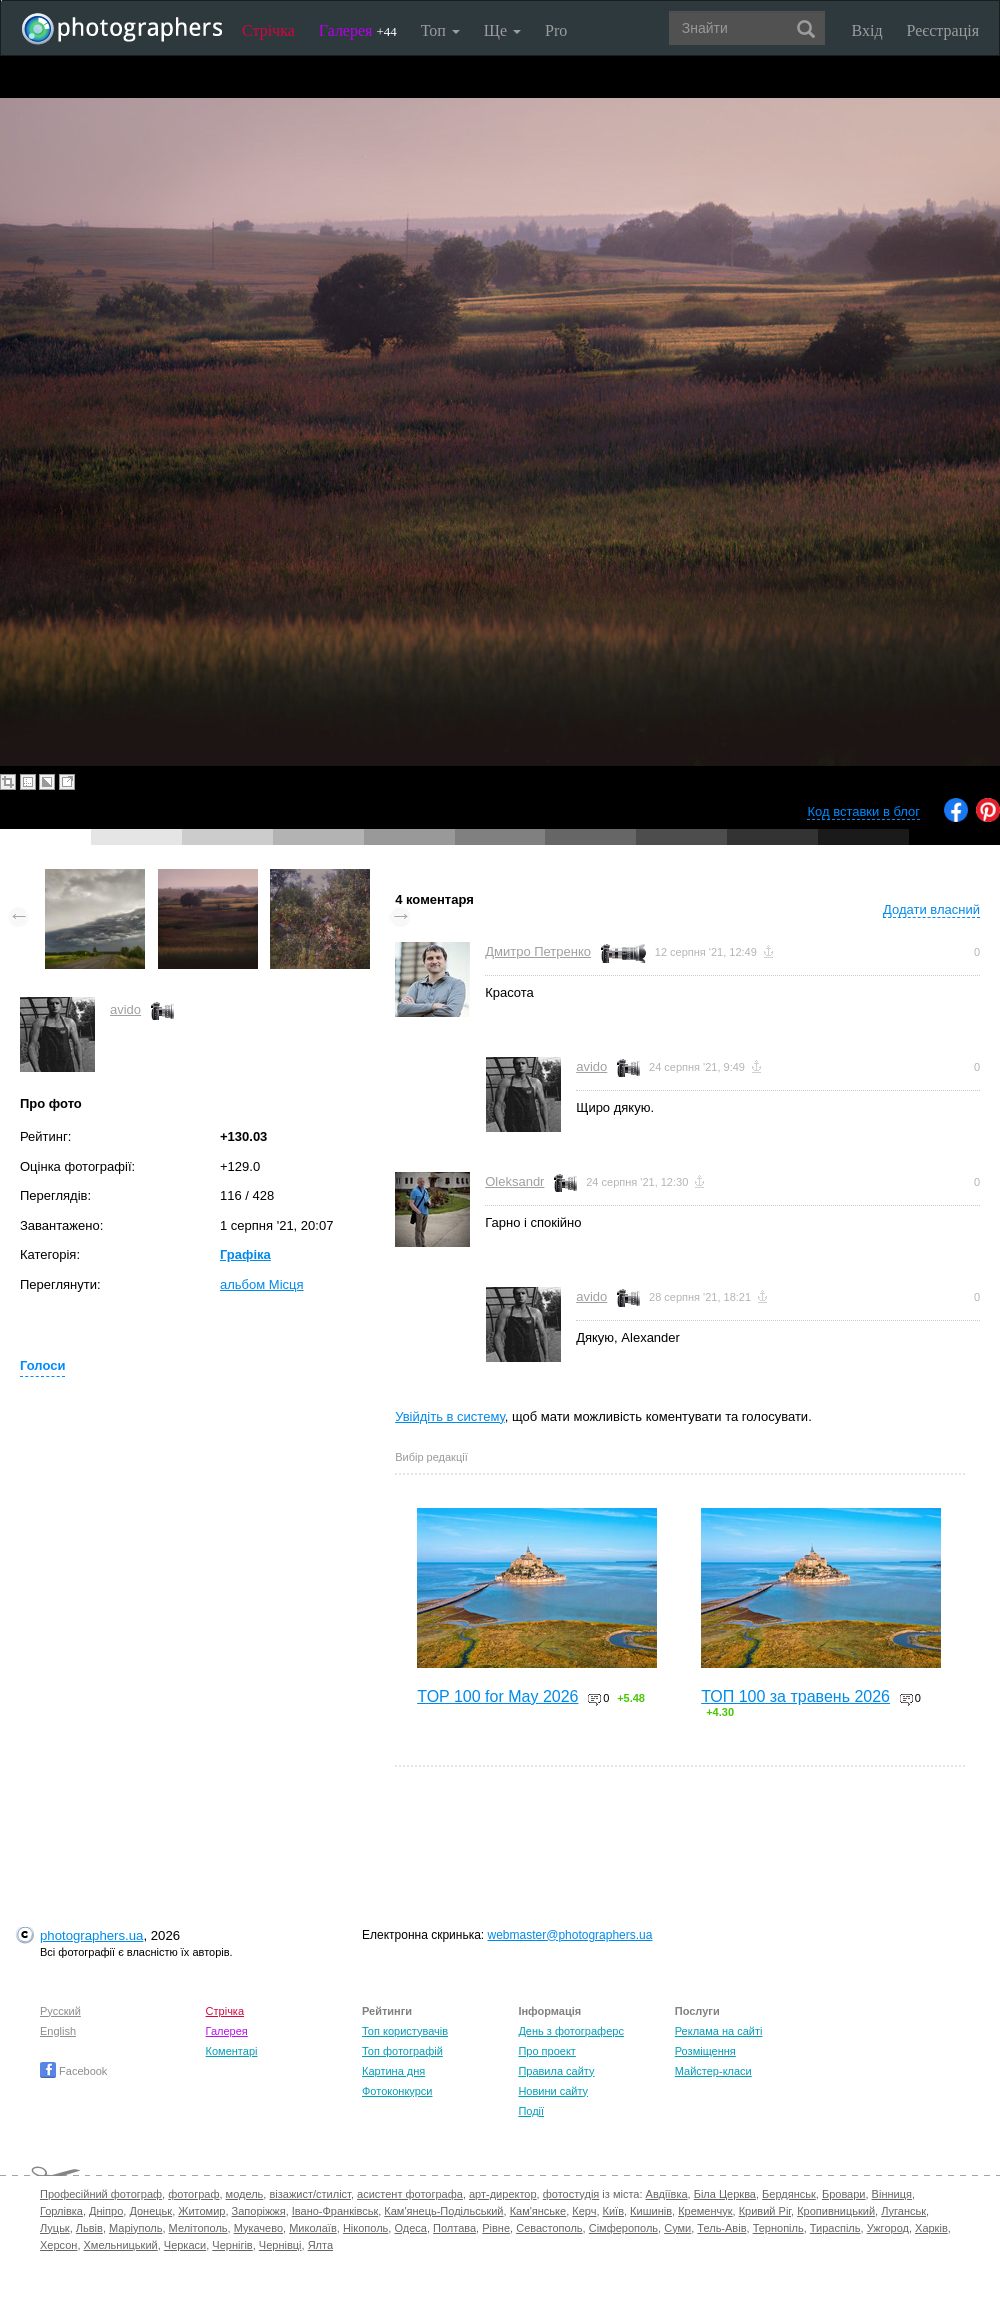 This screenshot has height=2314, width=1000. Describe the element at coordinates (262, 1284) in the screenshot. I see `альбом Місця` at that location.